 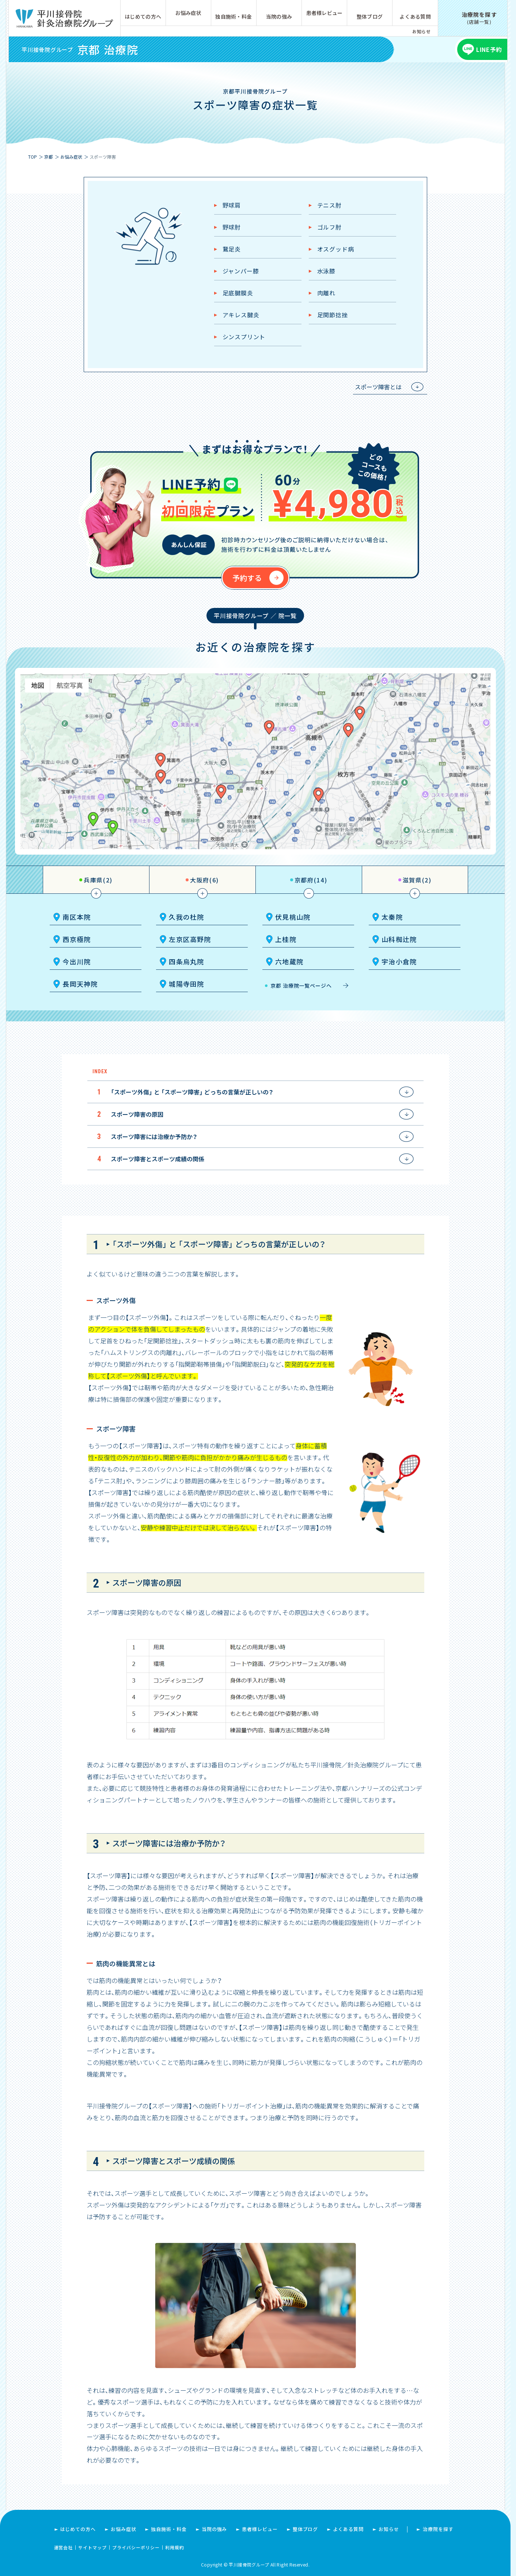 What do you see at coordinates (63, 2547) in the screenshot?
I see `運営会社` at bounding box center [63, 2547].